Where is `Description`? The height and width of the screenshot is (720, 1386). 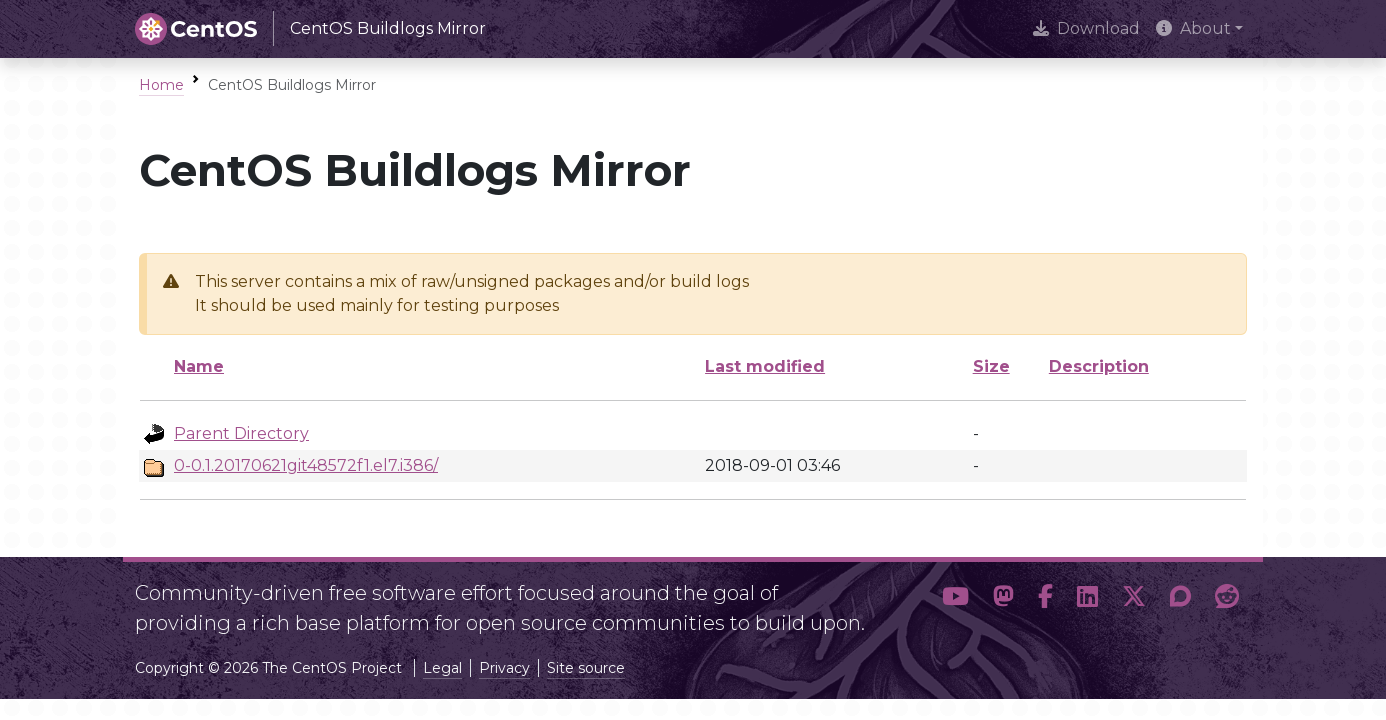
Description is located at coordinates (1099, 366).